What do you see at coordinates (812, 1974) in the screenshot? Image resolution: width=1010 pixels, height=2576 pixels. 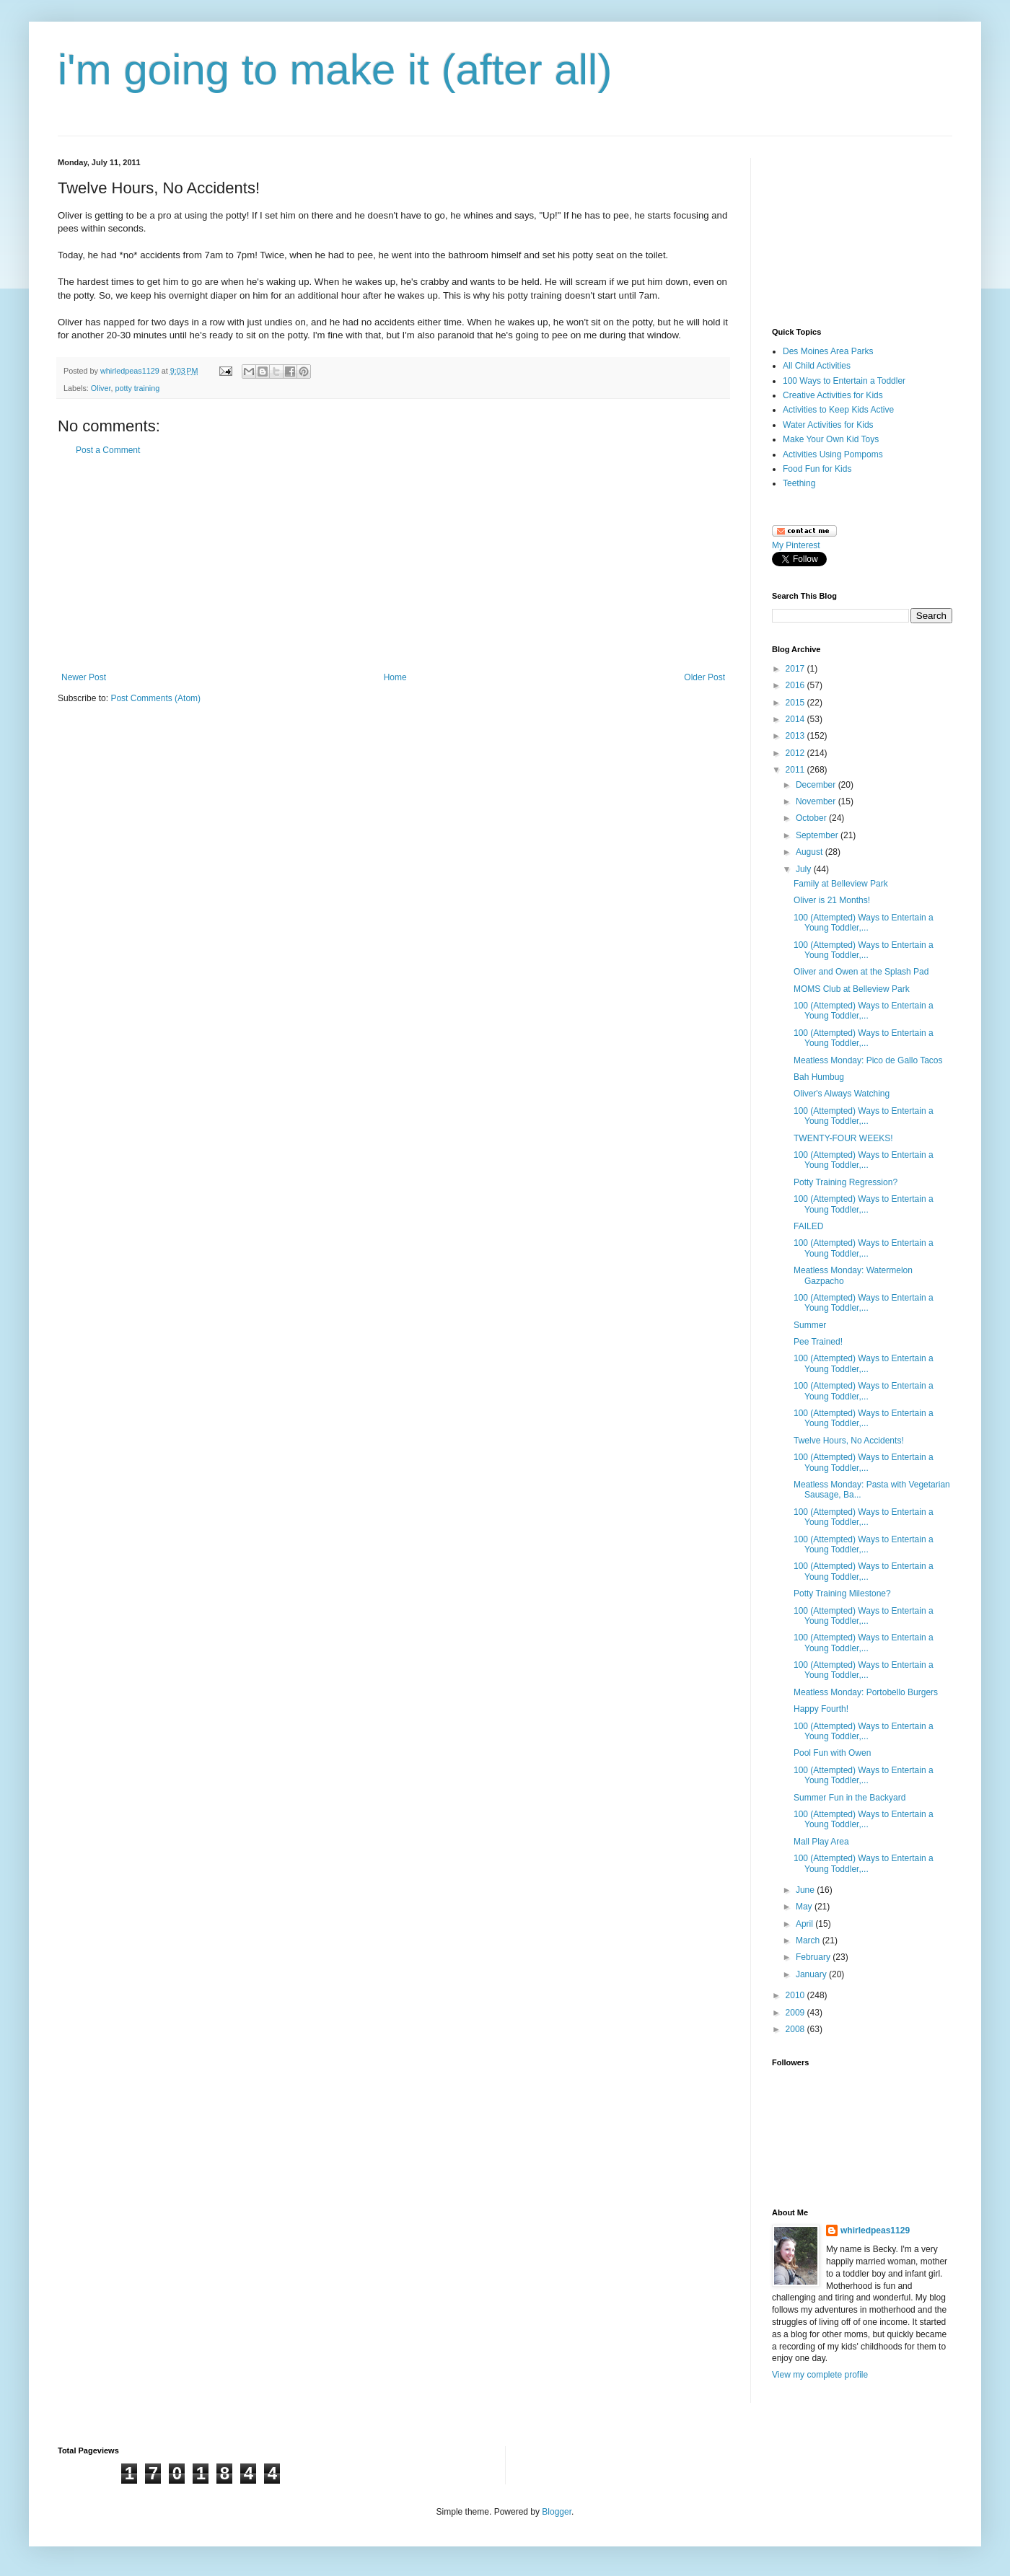 I see `January` at bounding box center [812, 1974].